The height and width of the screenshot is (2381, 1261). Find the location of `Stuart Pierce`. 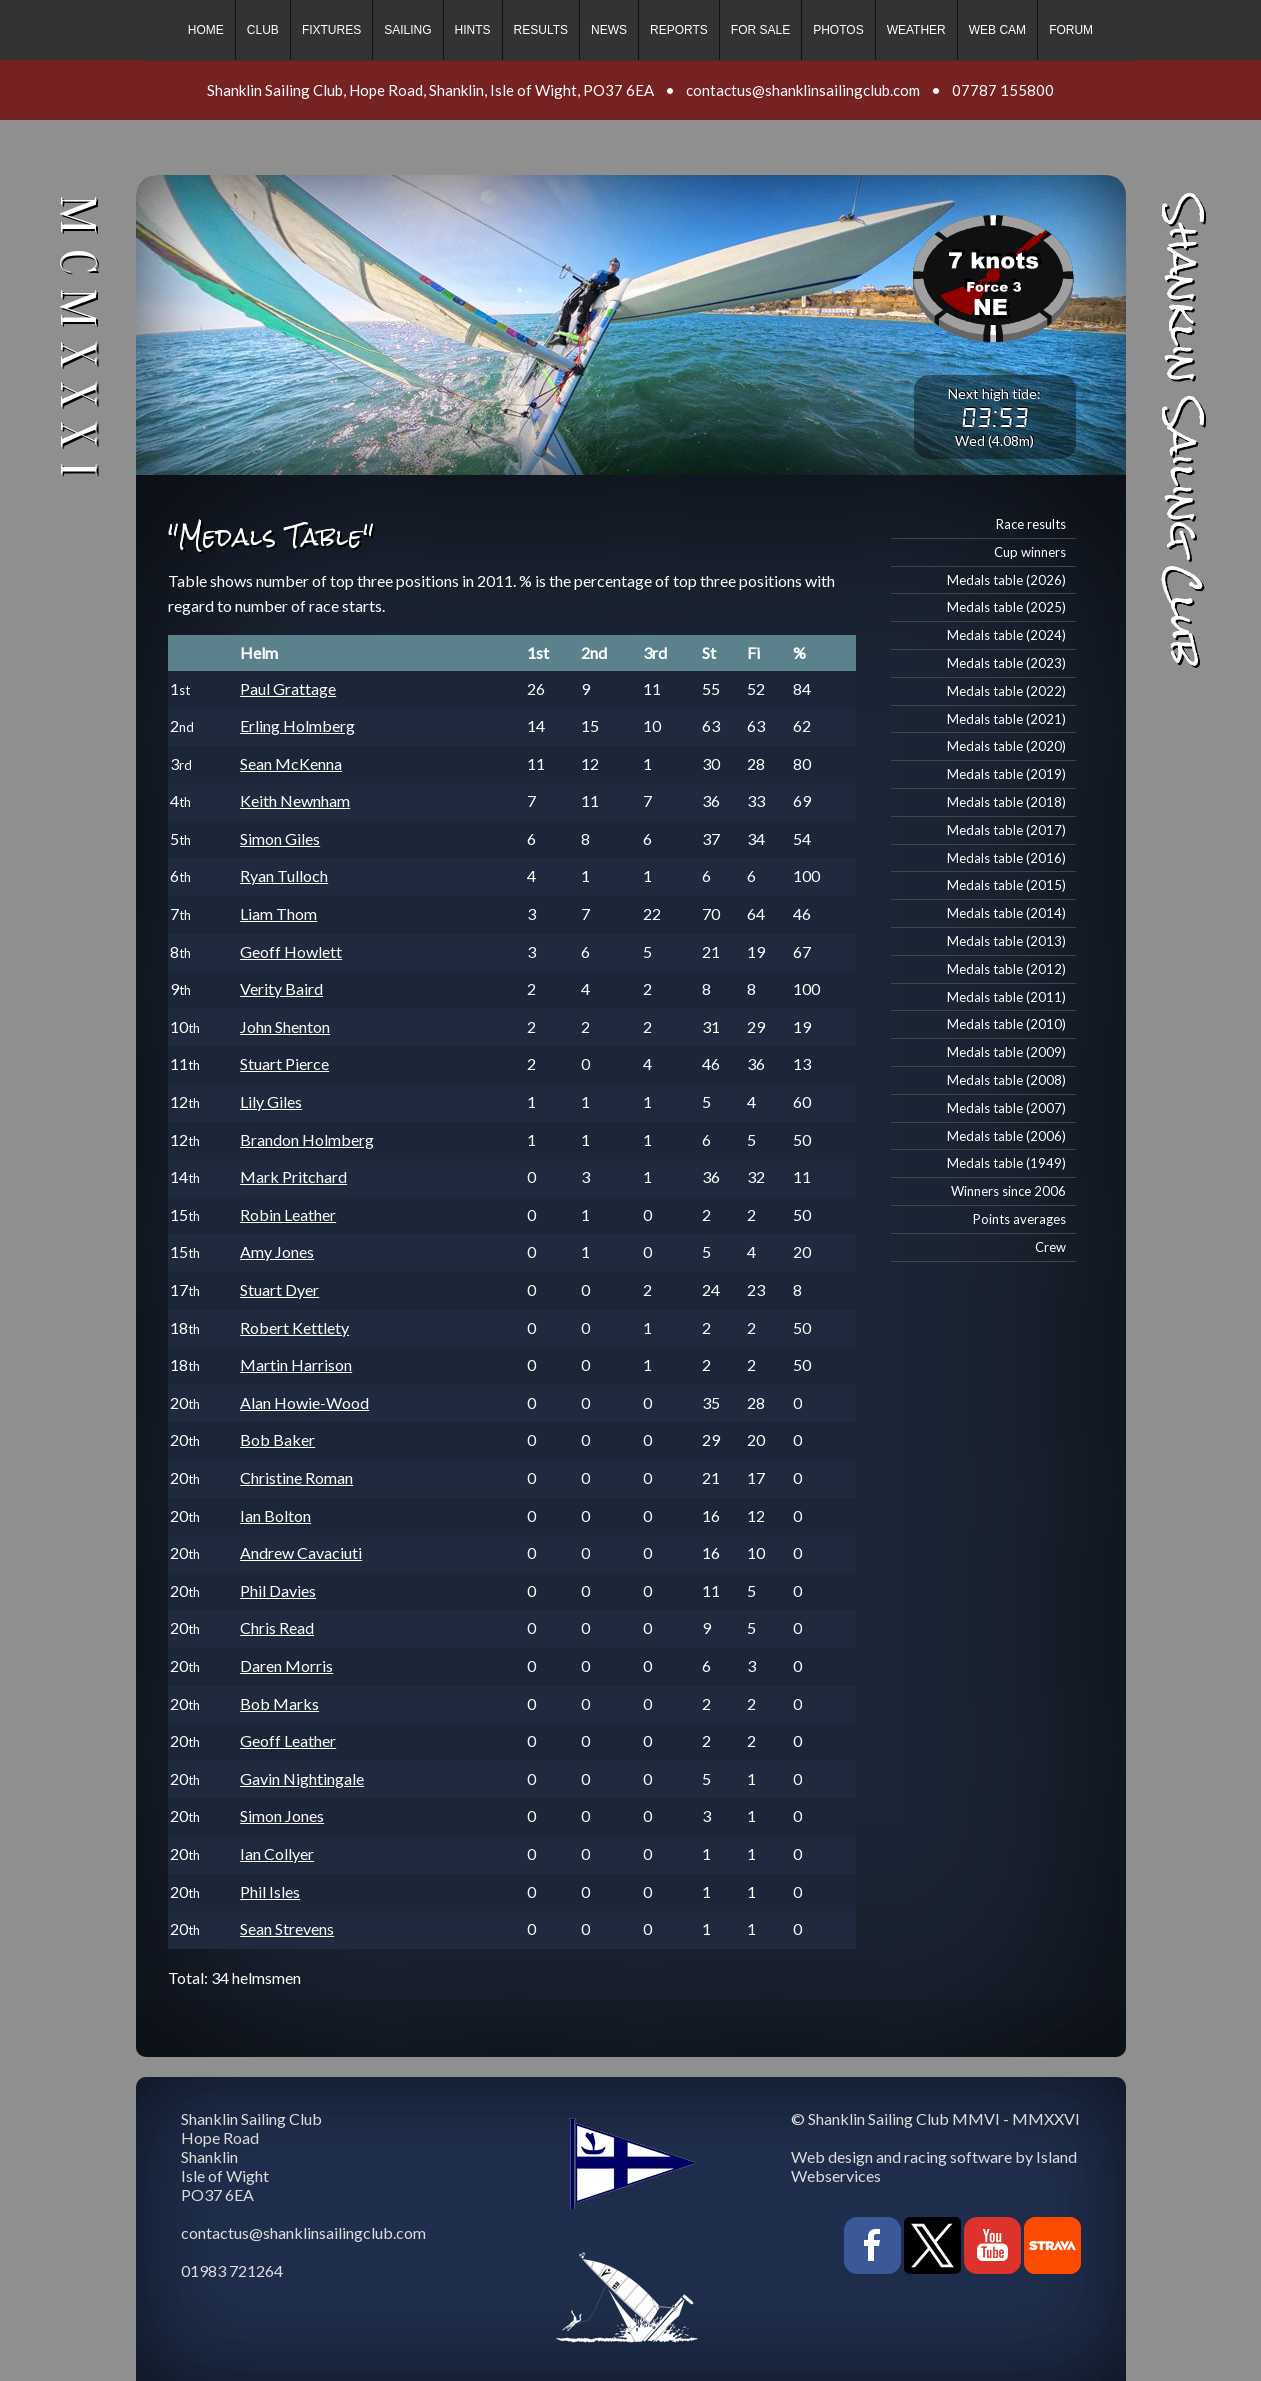

Stuart Pierce is located at coordinates (284, 1063).